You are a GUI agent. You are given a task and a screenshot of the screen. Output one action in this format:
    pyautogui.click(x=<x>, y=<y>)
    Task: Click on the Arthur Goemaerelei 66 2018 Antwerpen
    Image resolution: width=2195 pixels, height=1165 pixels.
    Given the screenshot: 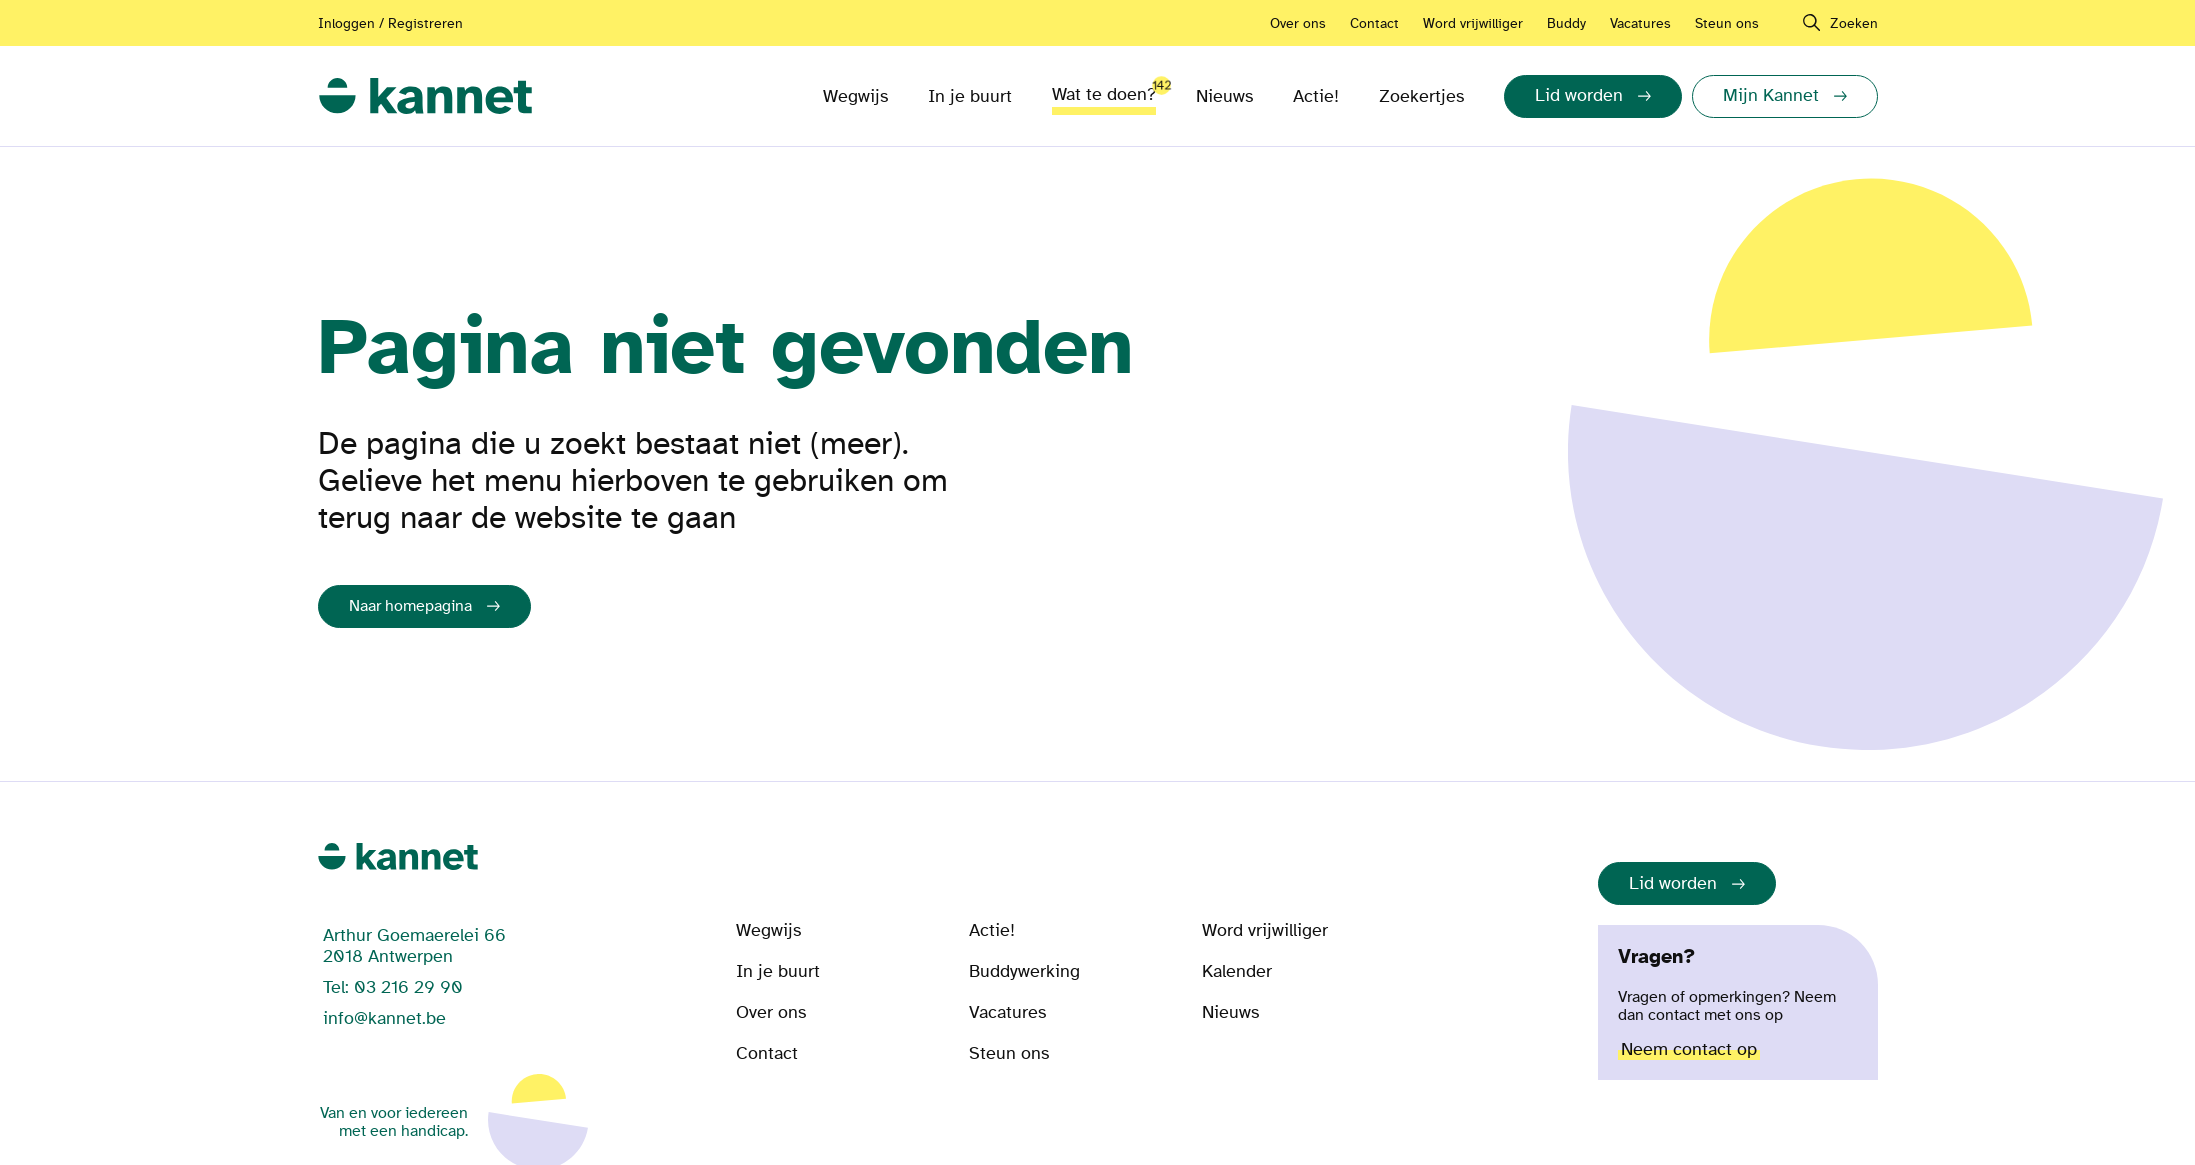 What is the action you would take?
    pyautogui.click(x=414, y=946)
    